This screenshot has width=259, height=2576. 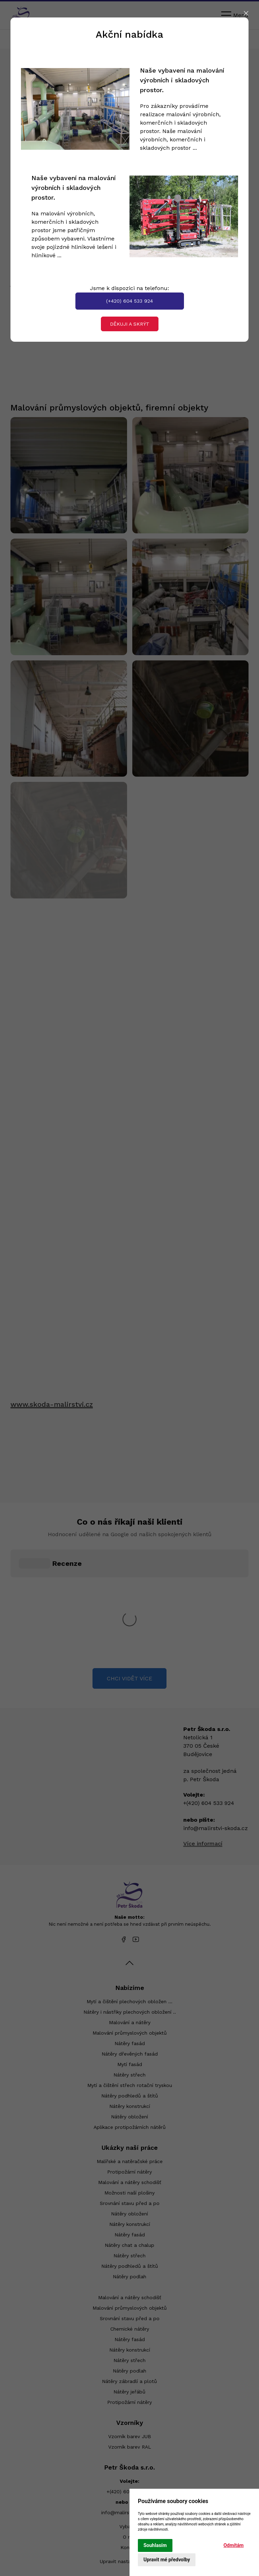 I want to click on (+420) 604 533 924, so click(x=129, y=301).